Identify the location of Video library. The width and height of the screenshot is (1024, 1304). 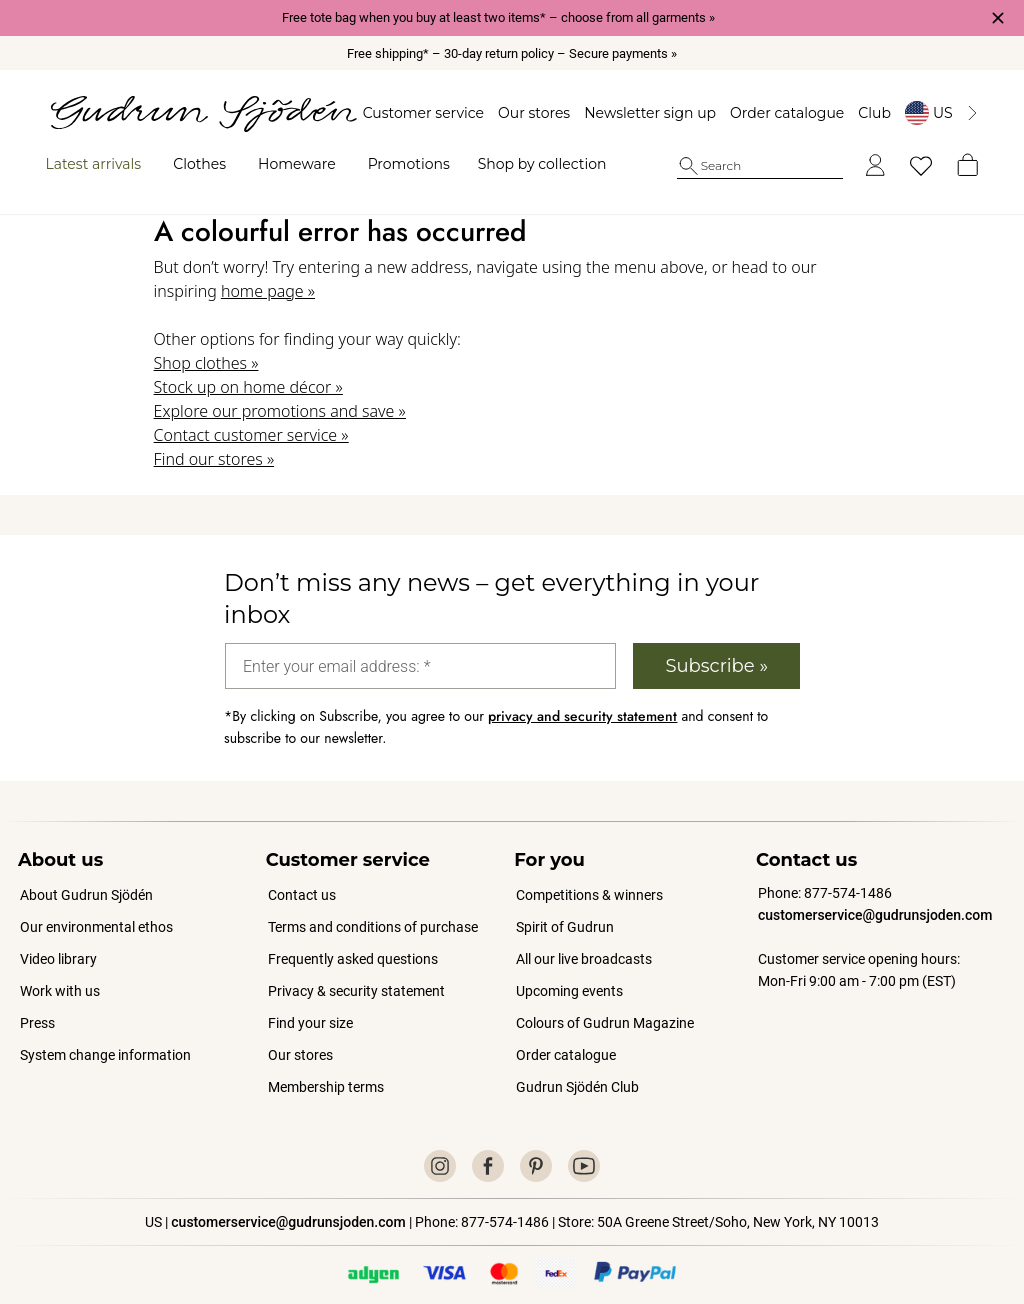
(58, 941).